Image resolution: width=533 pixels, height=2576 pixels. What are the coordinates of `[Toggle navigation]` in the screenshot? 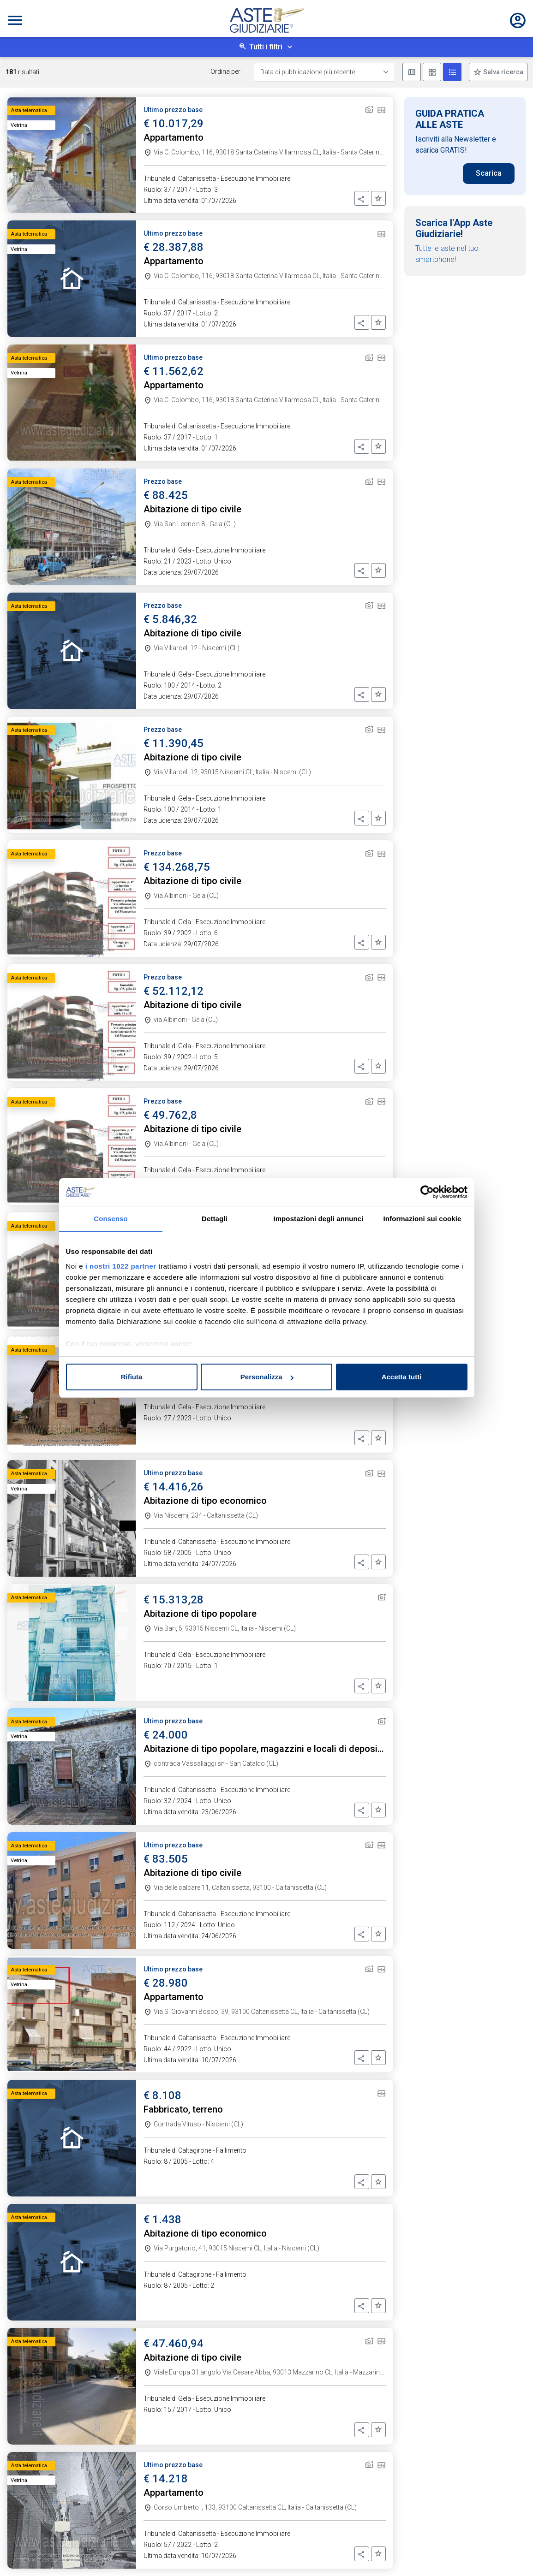 It's located at (15, 20).